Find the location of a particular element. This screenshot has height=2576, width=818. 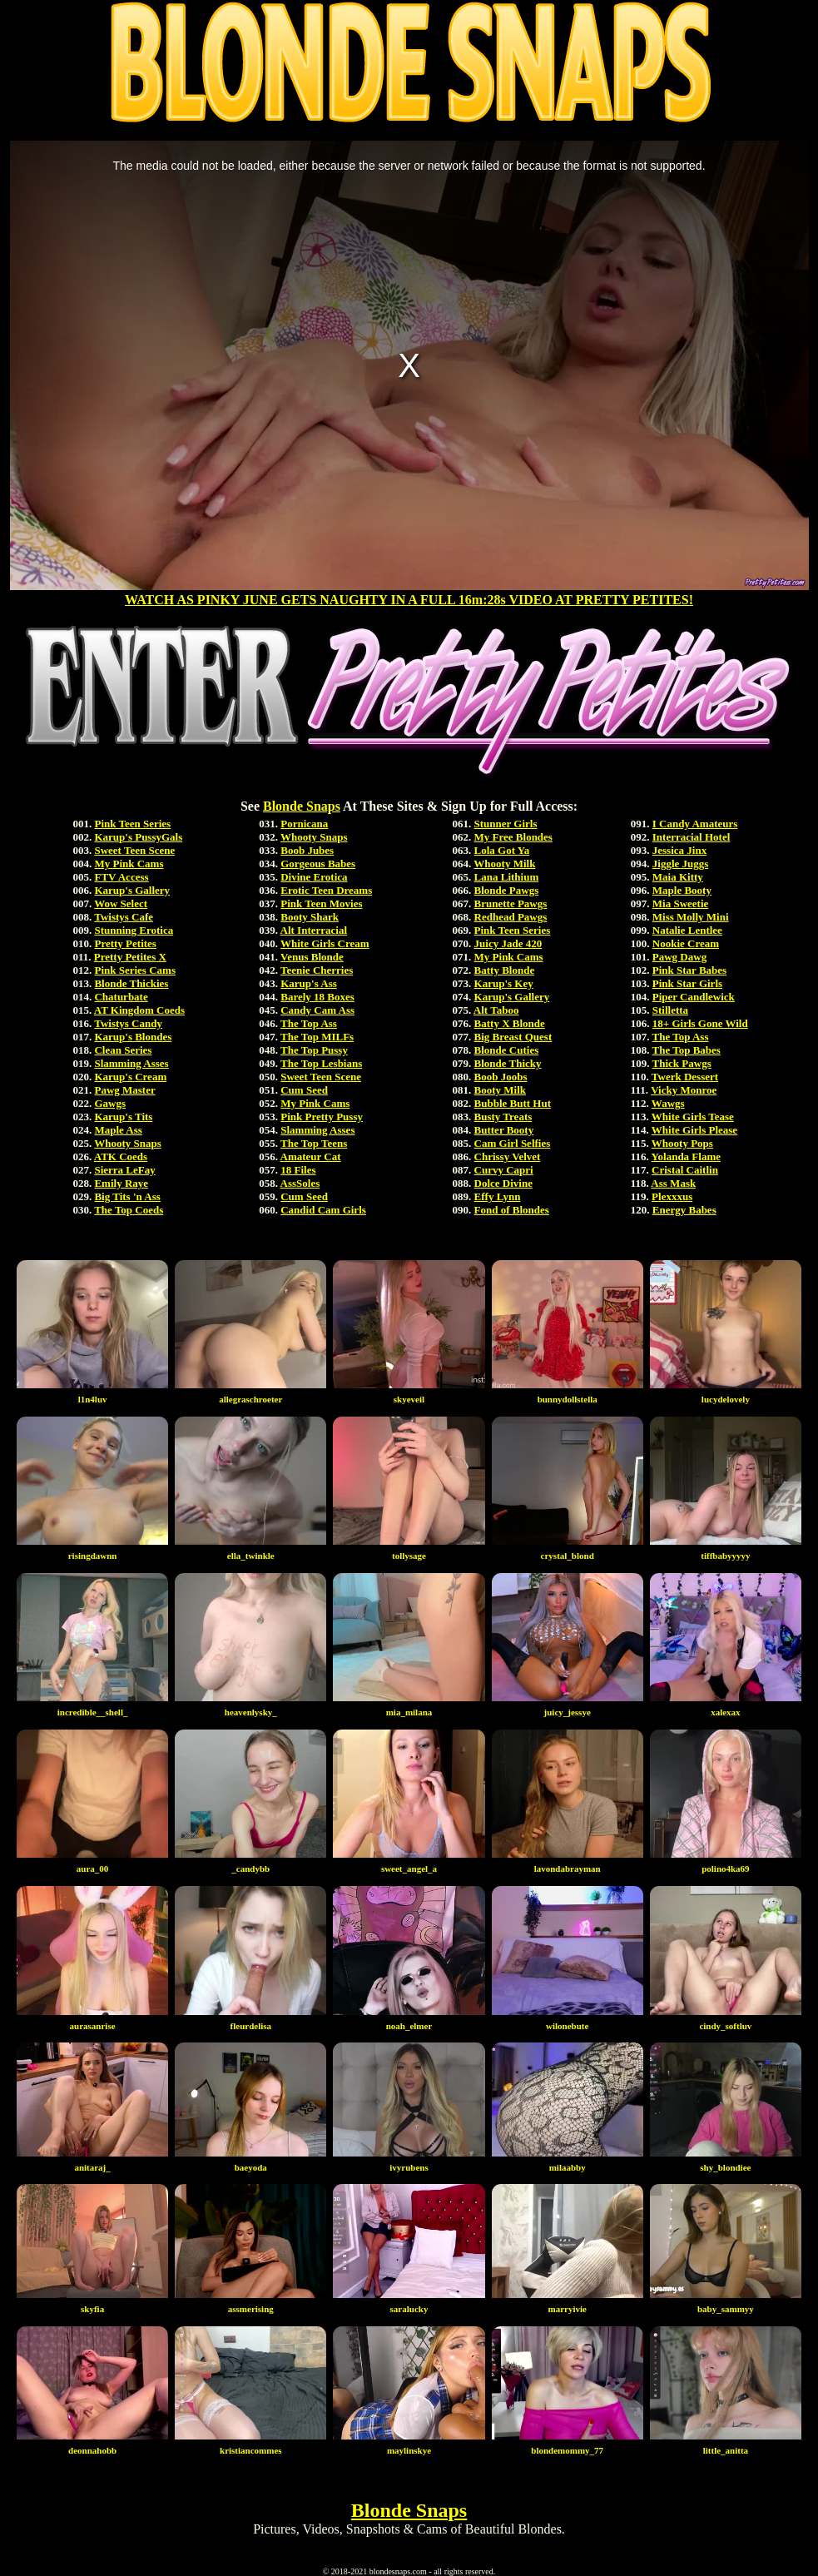

Venus Blonde is located at coordinates (312, 956).